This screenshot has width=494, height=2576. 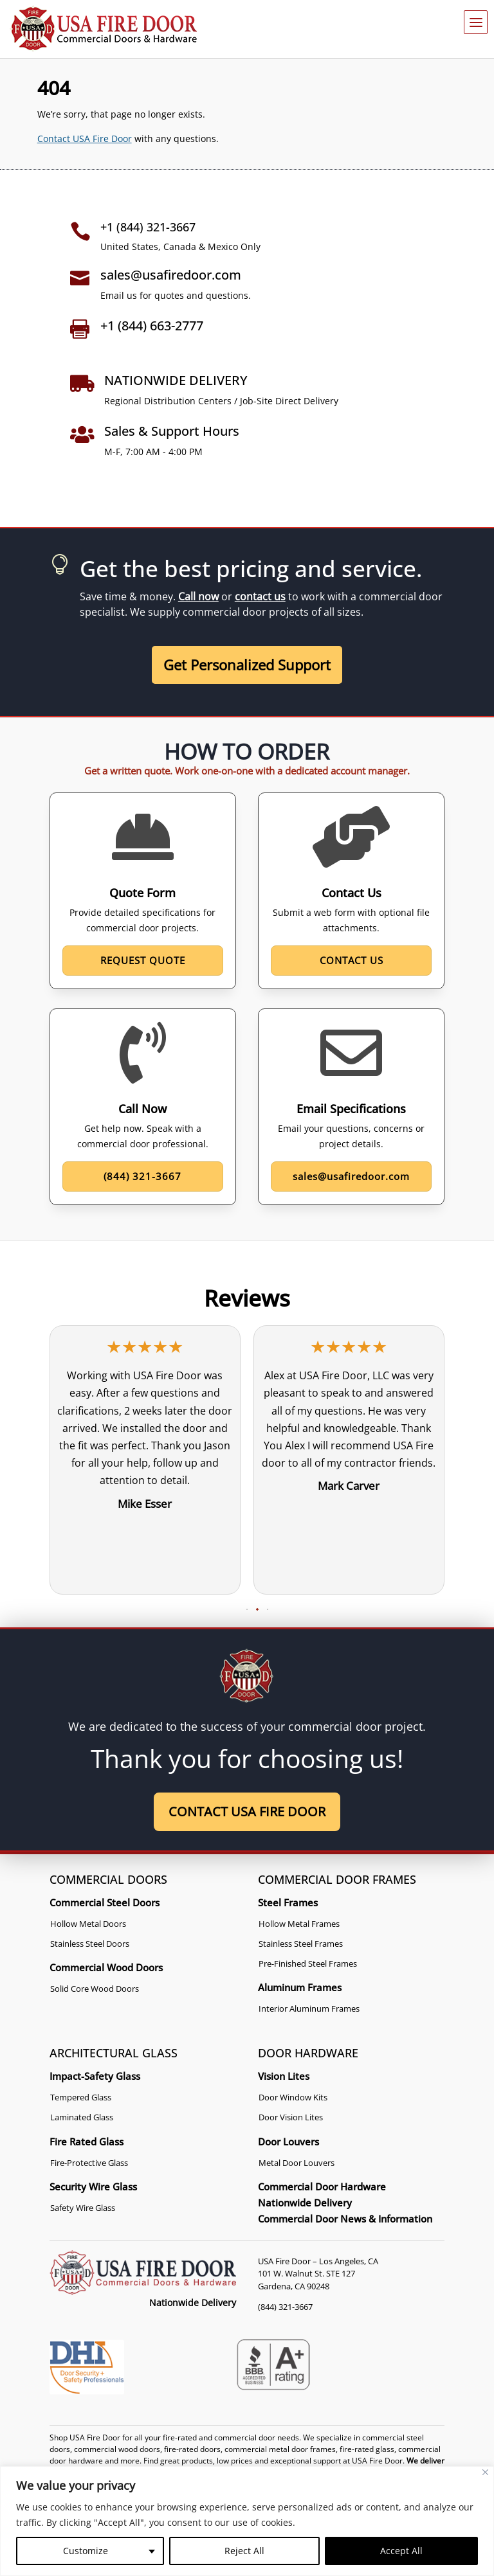 I want to click on Hollow Metal Frames [link], so click(x=299, y=1923).